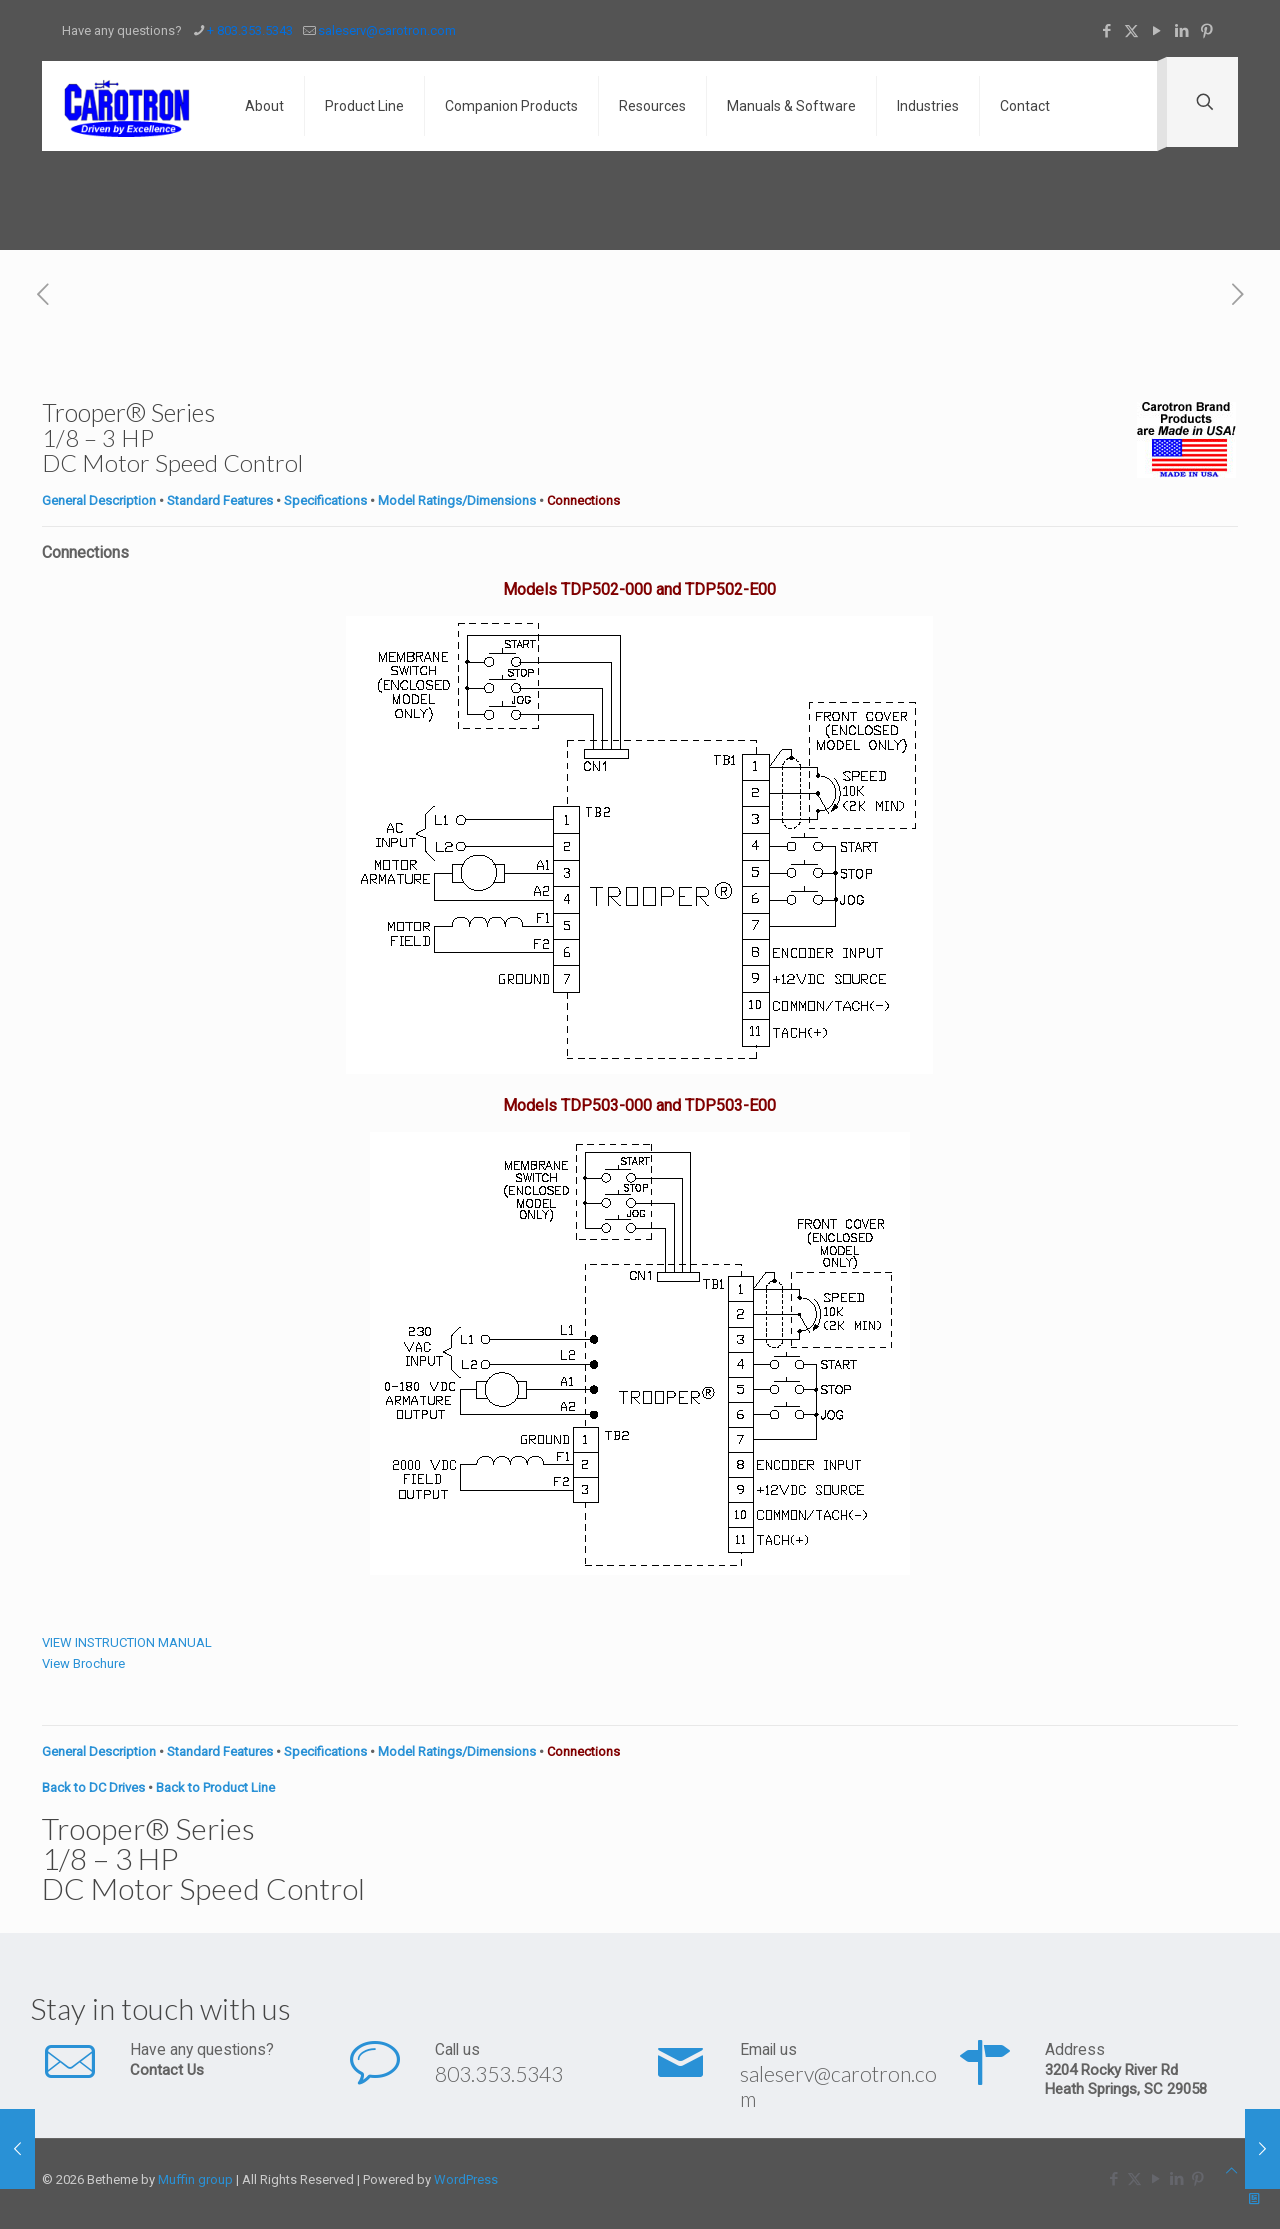 The width and height of the screenshot is (1280, 2229). Describe the element at coordinates (167, 2070) in the screenshot. I see `Contact Us` at that location.